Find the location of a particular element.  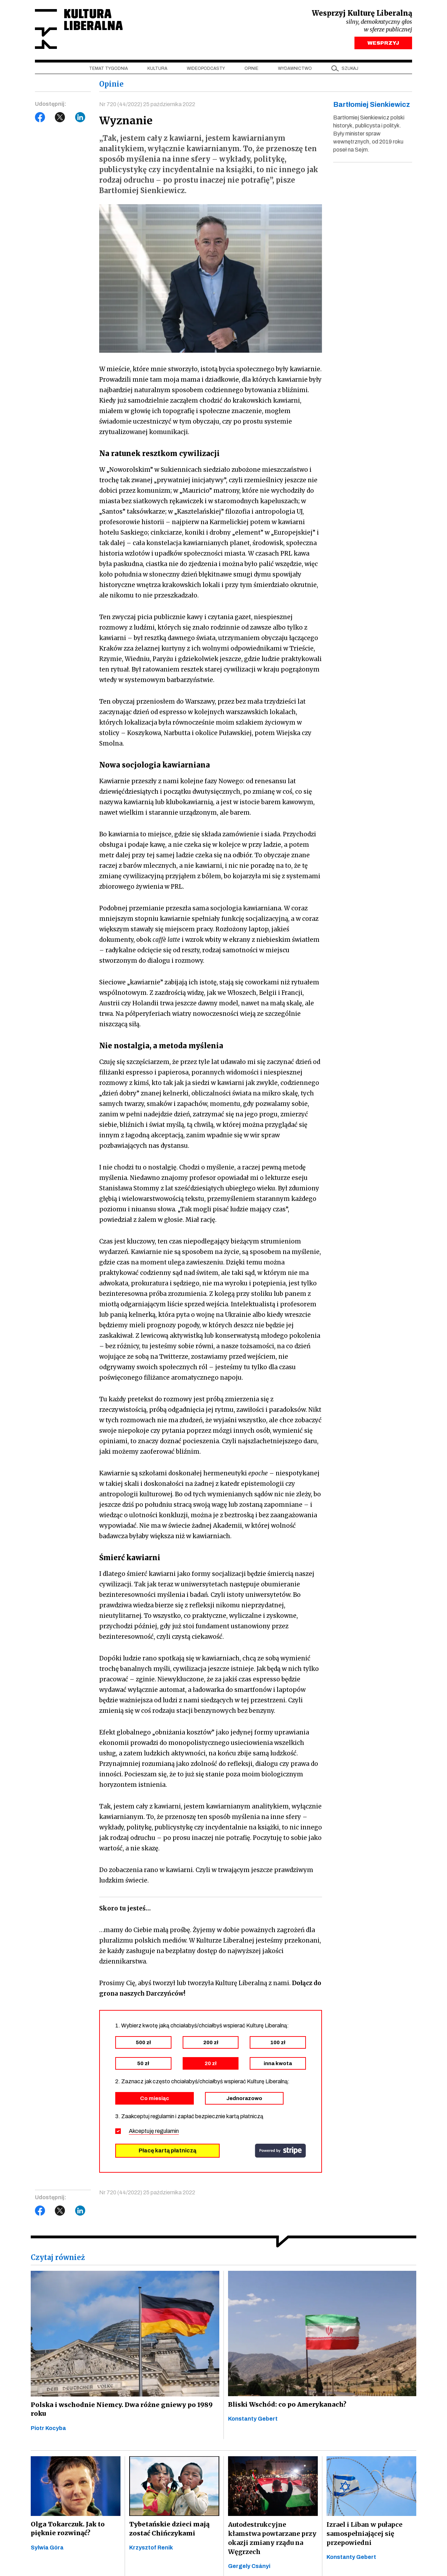

Piotr Kocyba is located at coordinates (48, 2431).